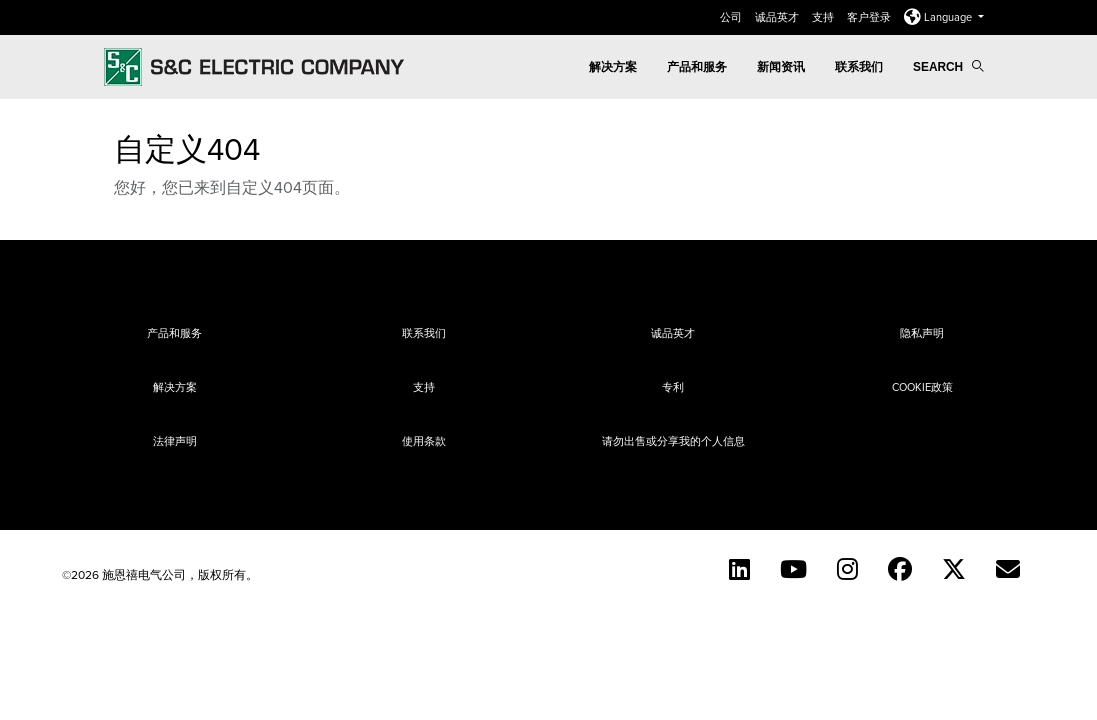 This screenshot has height=720, width=1097. I want to click on [Contact Us (Chinese)], so click(1008, 569).